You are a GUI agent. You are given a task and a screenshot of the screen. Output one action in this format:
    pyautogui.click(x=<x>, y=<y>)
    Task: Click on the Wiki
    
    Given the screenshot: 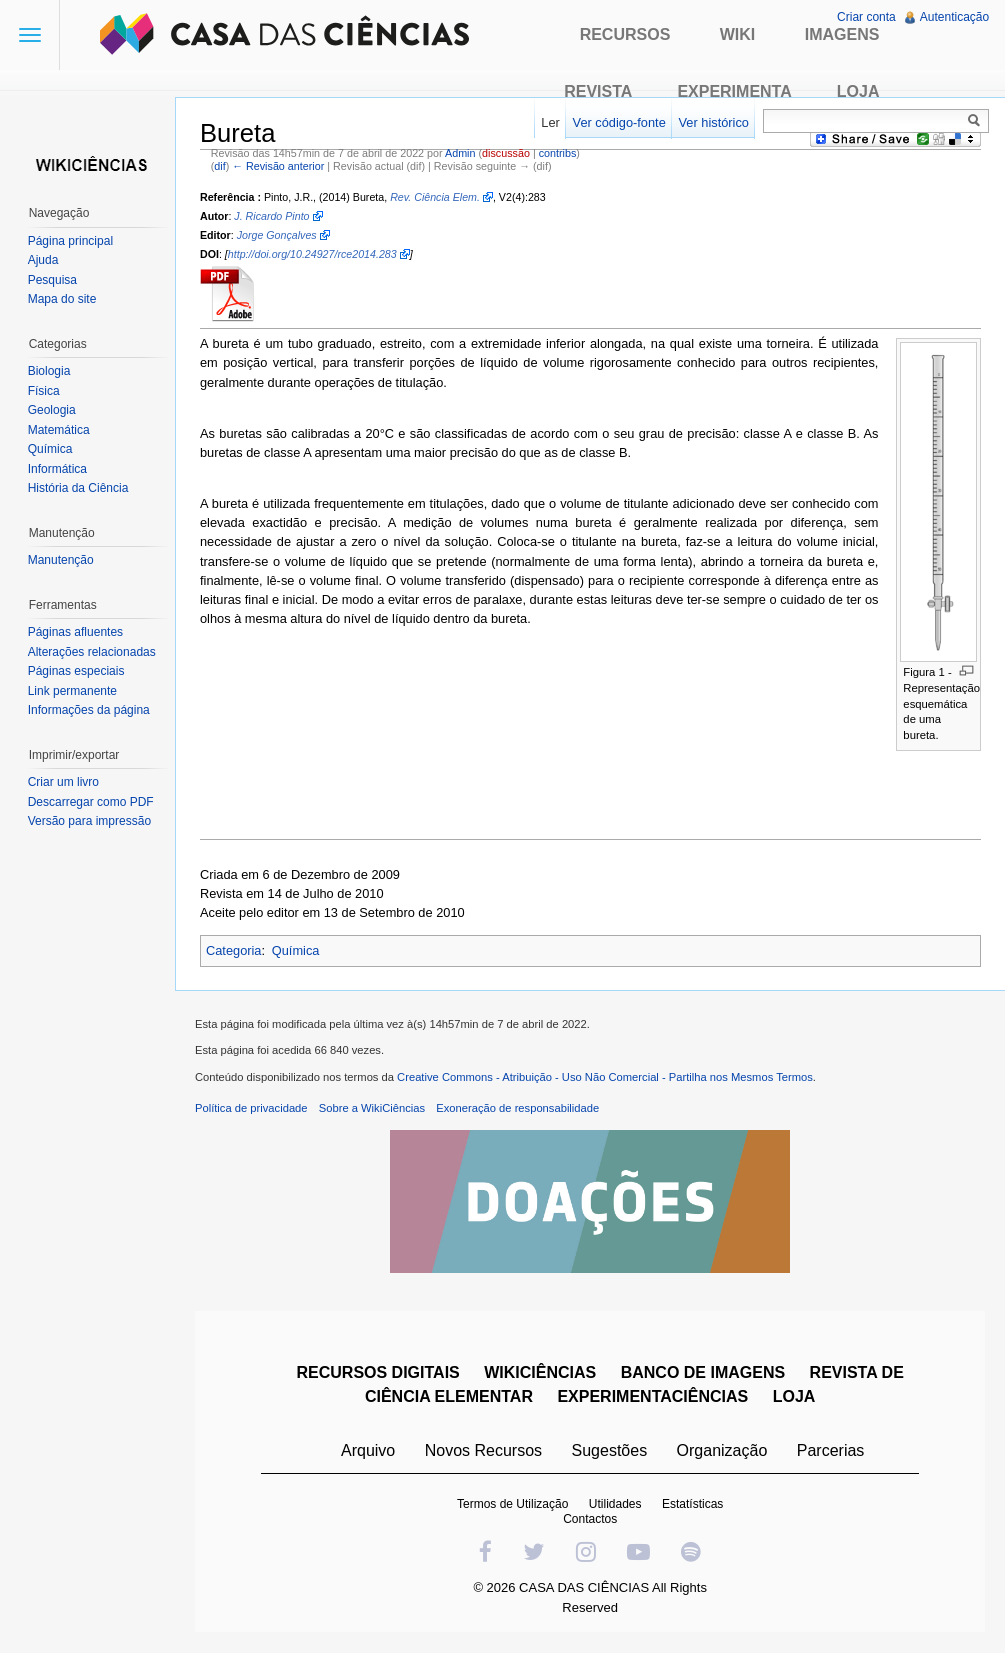 What is the action you would take?
    pyautogui.click(x=738, y=34)
    